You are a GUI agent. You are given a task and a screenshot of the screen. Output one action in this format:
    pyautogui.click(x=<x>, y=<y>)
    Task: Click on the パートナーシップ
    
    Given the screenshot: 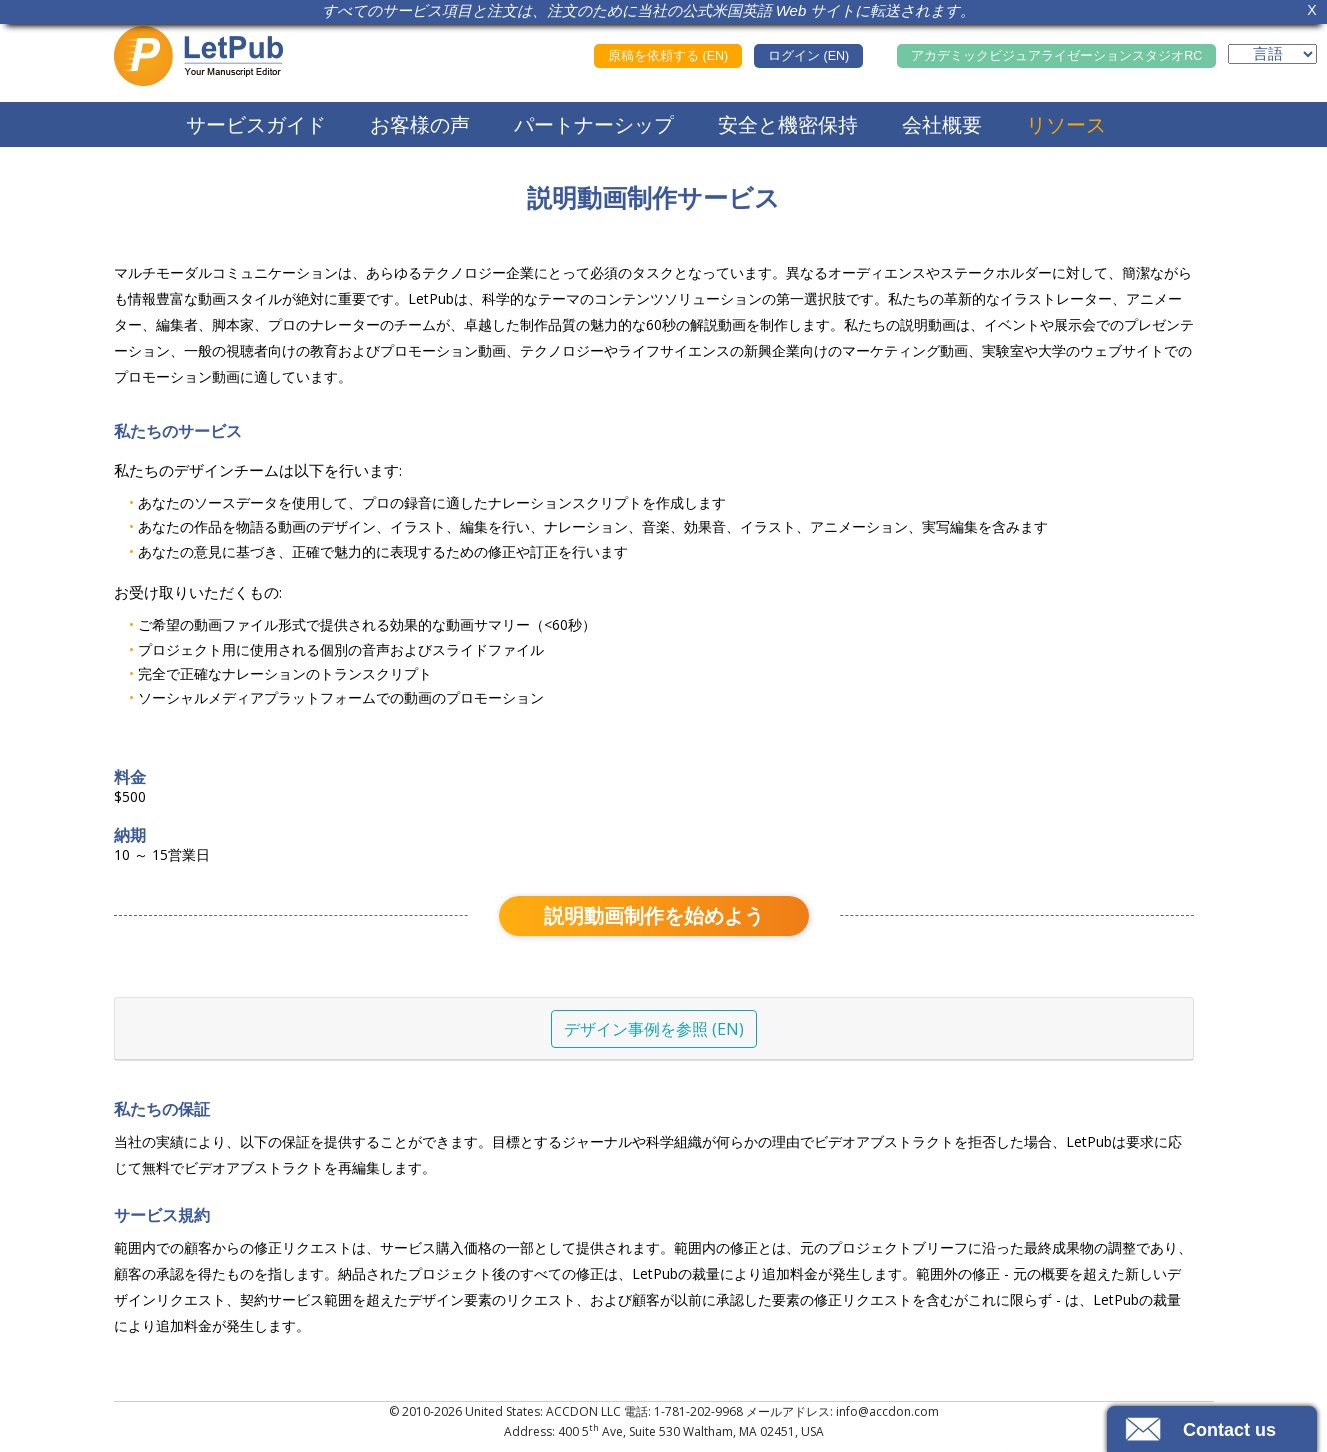 What is the action you would take?
    pyautogui.click(x=594, y=124)
    